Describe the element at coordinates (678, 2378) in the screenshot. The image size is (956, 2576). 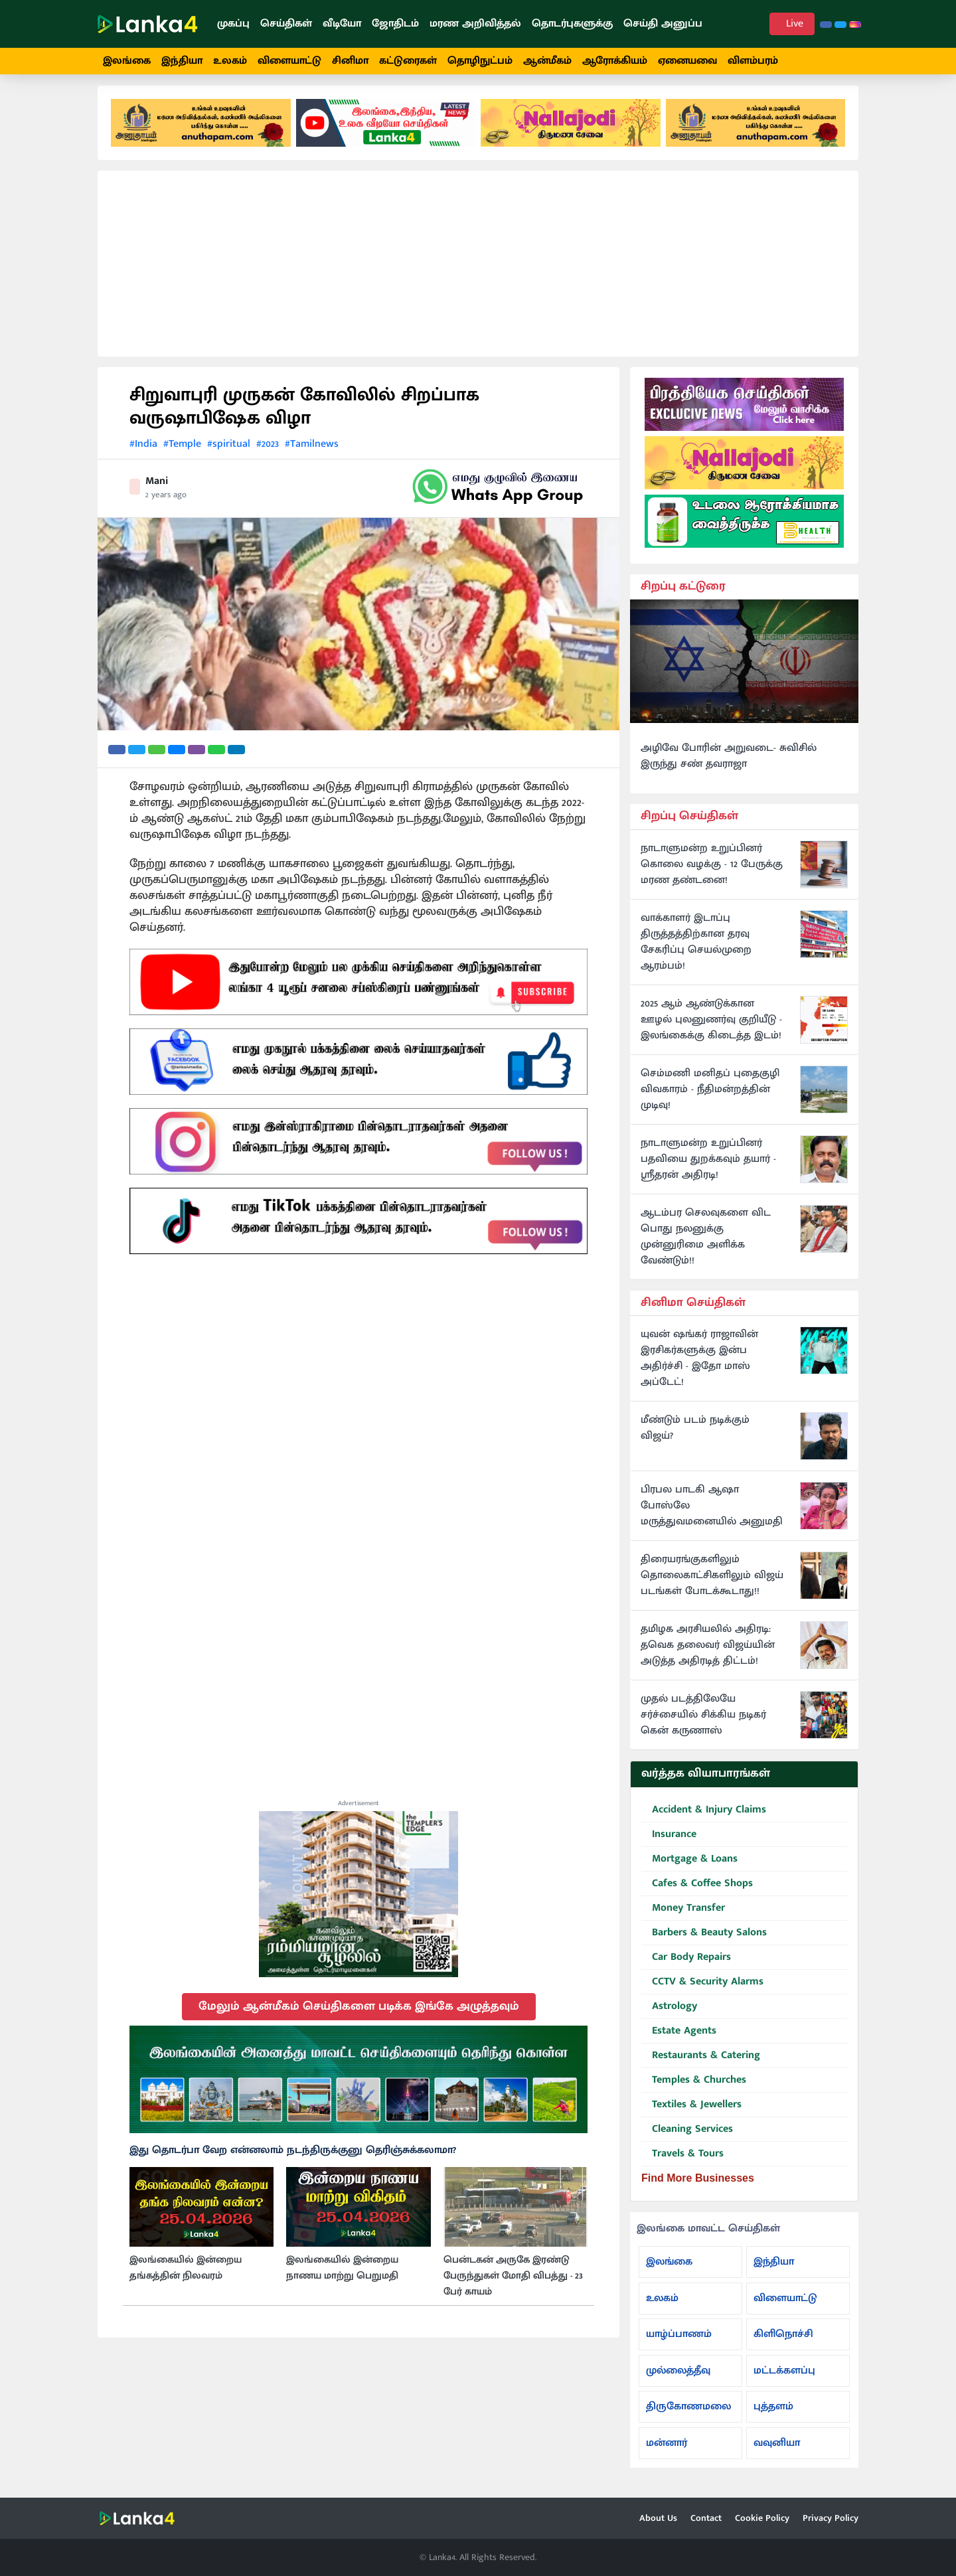
I see `முல்லைத்தீவு` at that location.